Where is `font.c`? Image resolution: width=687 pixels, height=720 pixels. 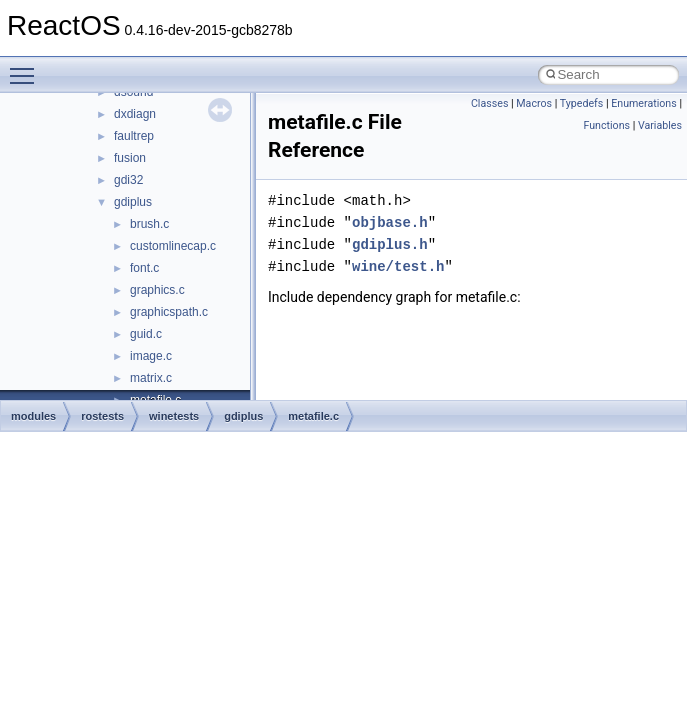 font.c is located at coordinates (144, 268).